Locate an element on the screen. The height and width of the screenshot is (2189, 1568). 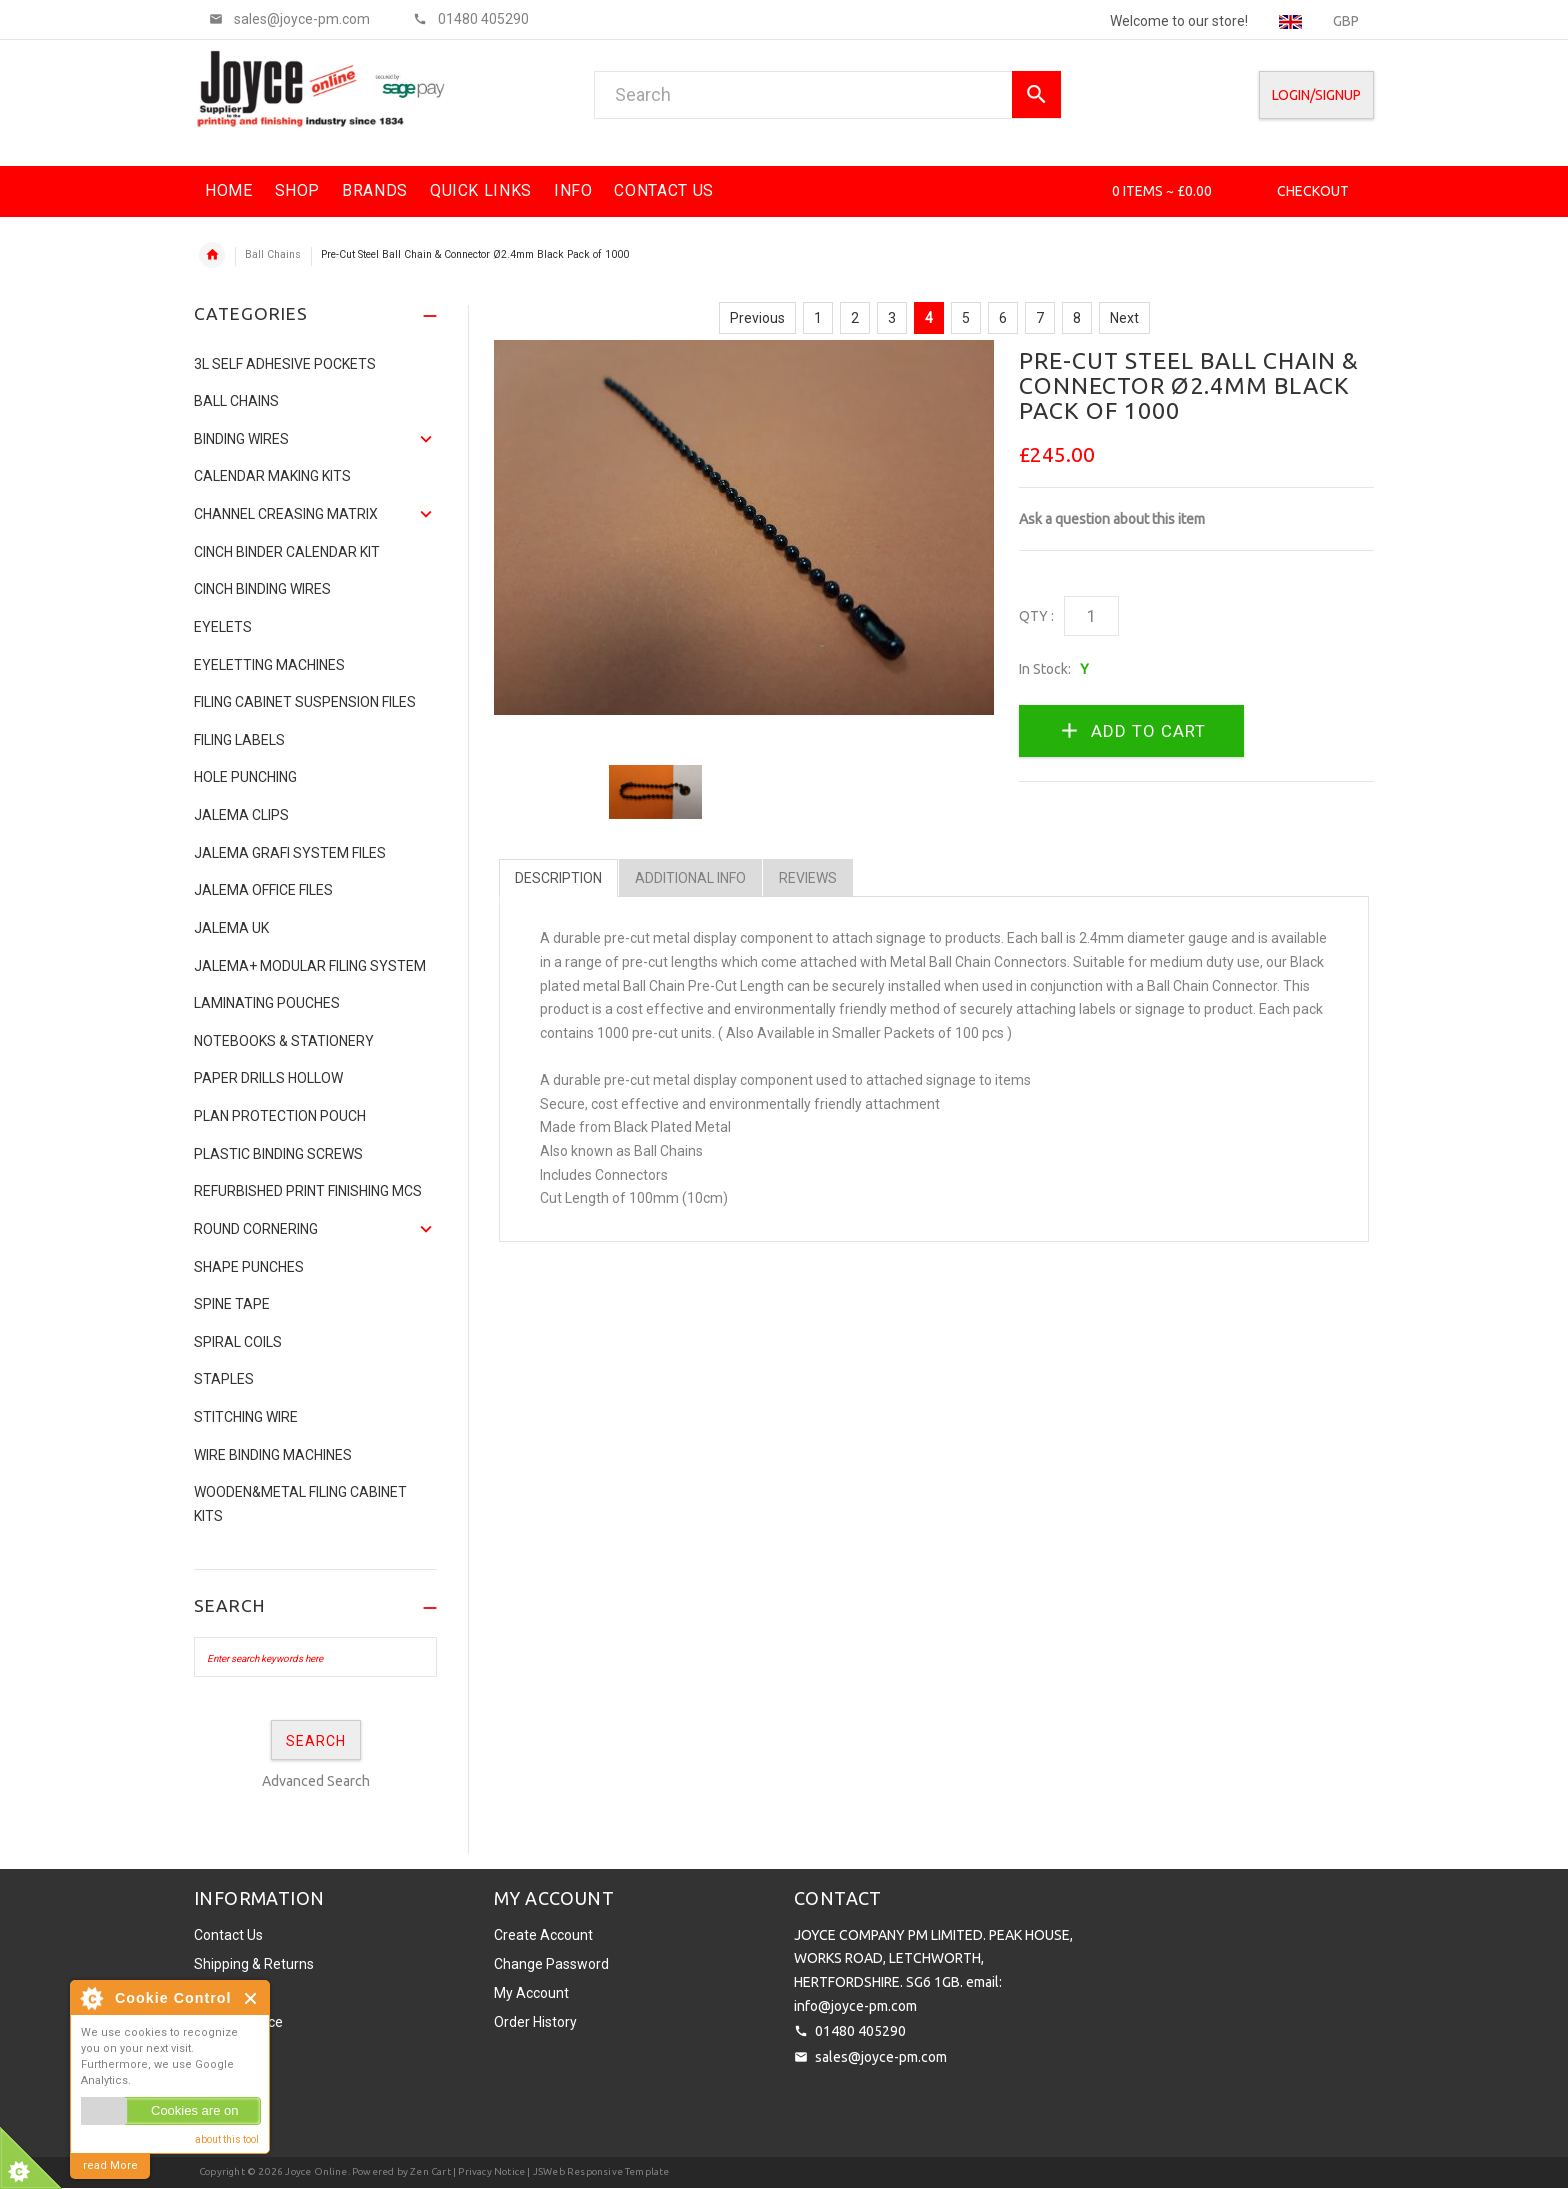
Filing Cabinet Suspension Files is located at coordinates (305, 702).